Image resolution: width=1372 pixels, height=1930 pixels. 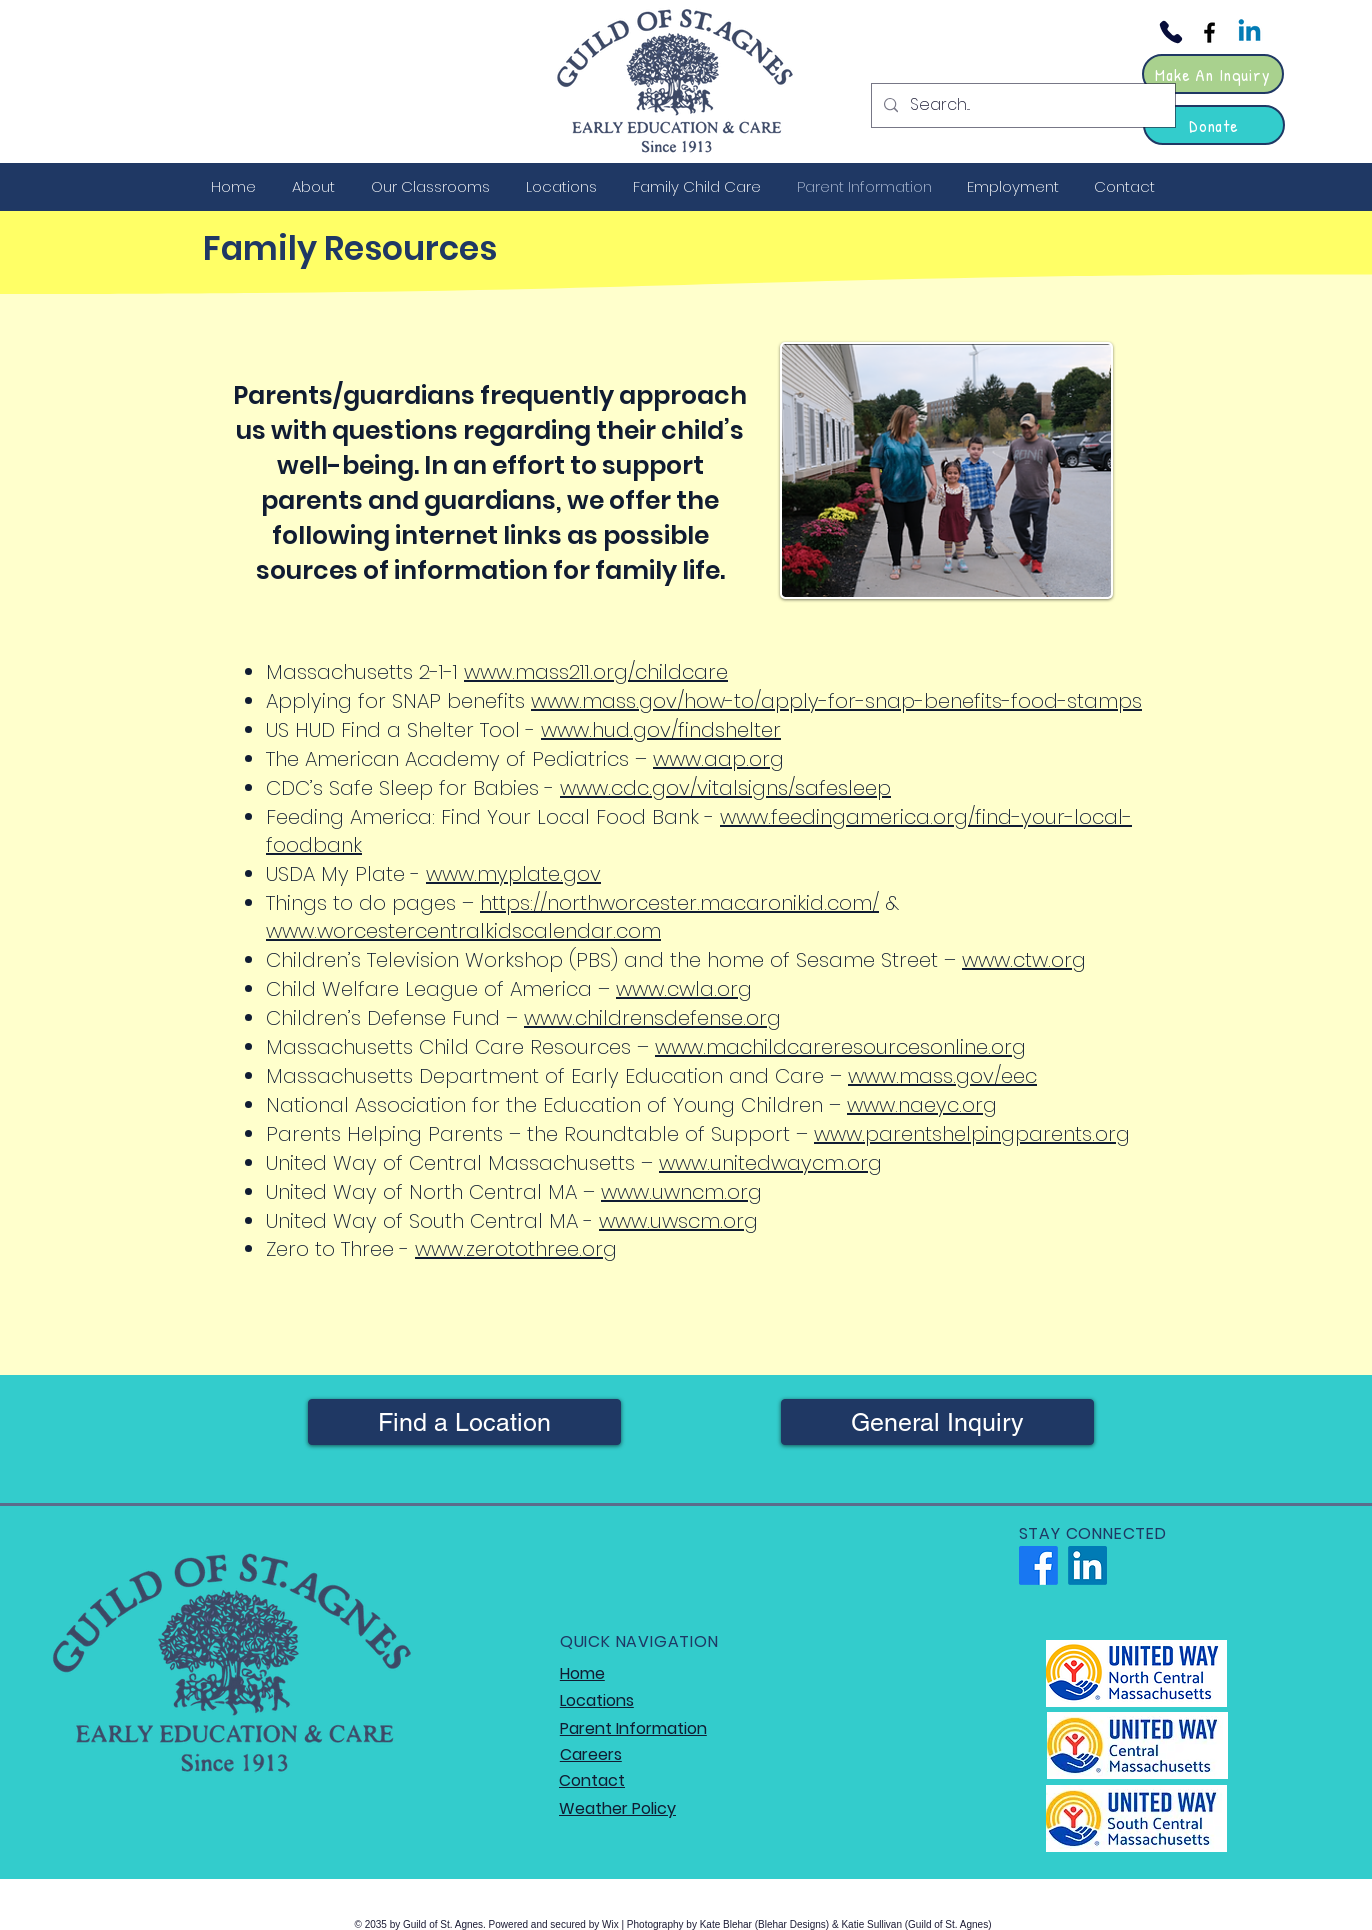 What do you see at coordinates (1171, 32) in the screenshot?
I see `[Phone]` at bounding box center [1171, 32].